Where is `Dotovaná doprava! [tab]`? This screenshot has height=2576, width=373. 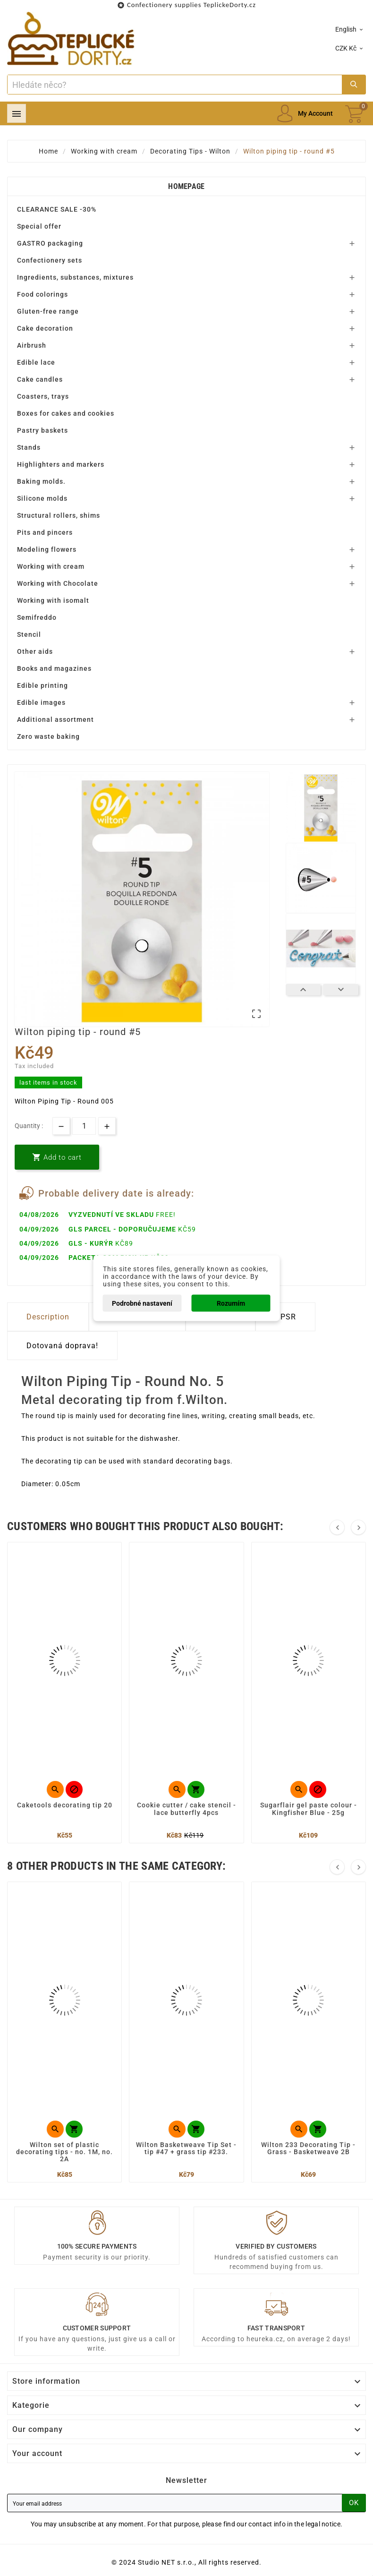 Dotovaná doprava! [tab] is located at coordinates (62, 1345).